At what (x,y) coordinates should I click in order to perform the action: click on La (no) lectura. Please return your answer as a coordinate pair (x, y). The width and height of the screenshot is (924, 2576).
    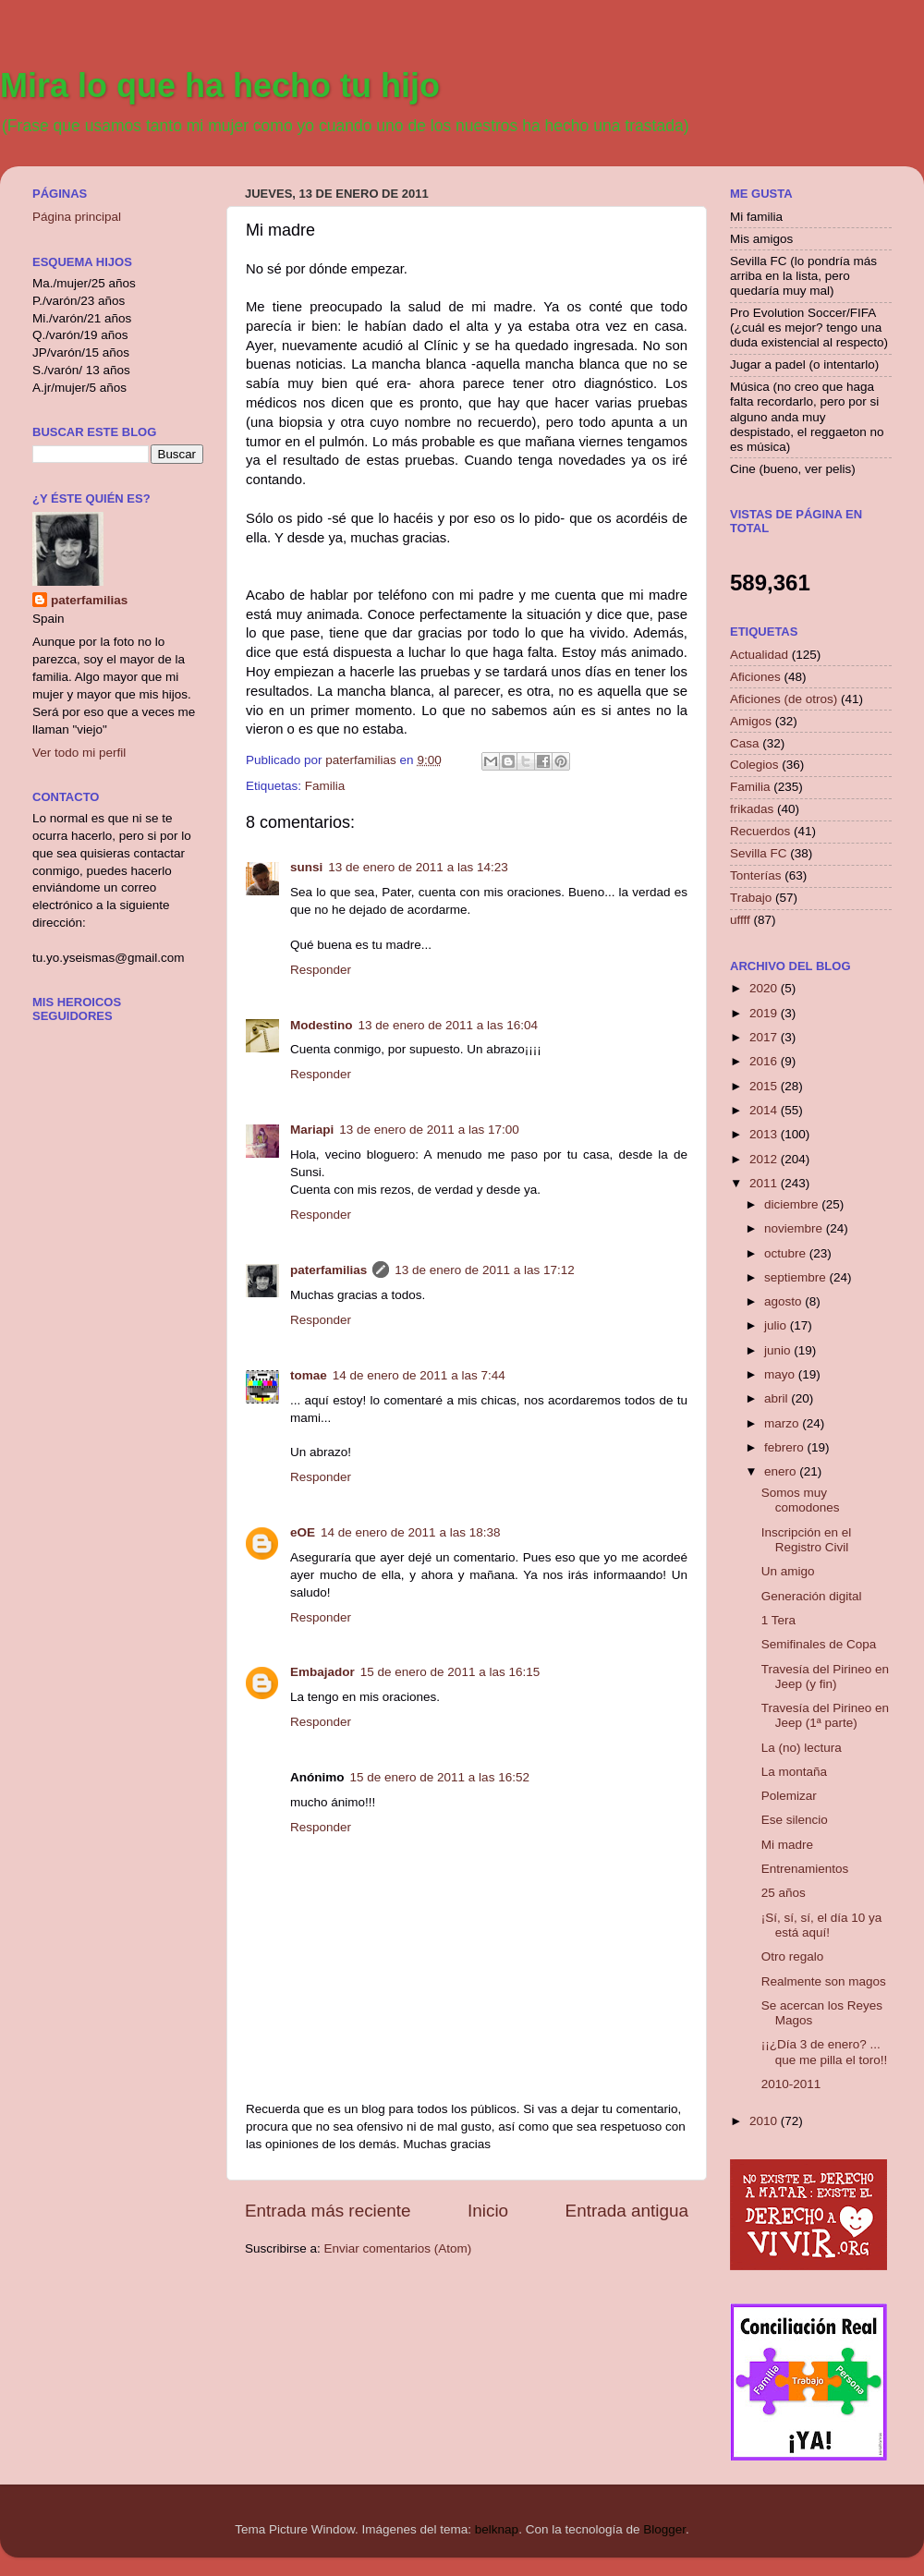
    Looking at the image, I should click on (801, 1748).